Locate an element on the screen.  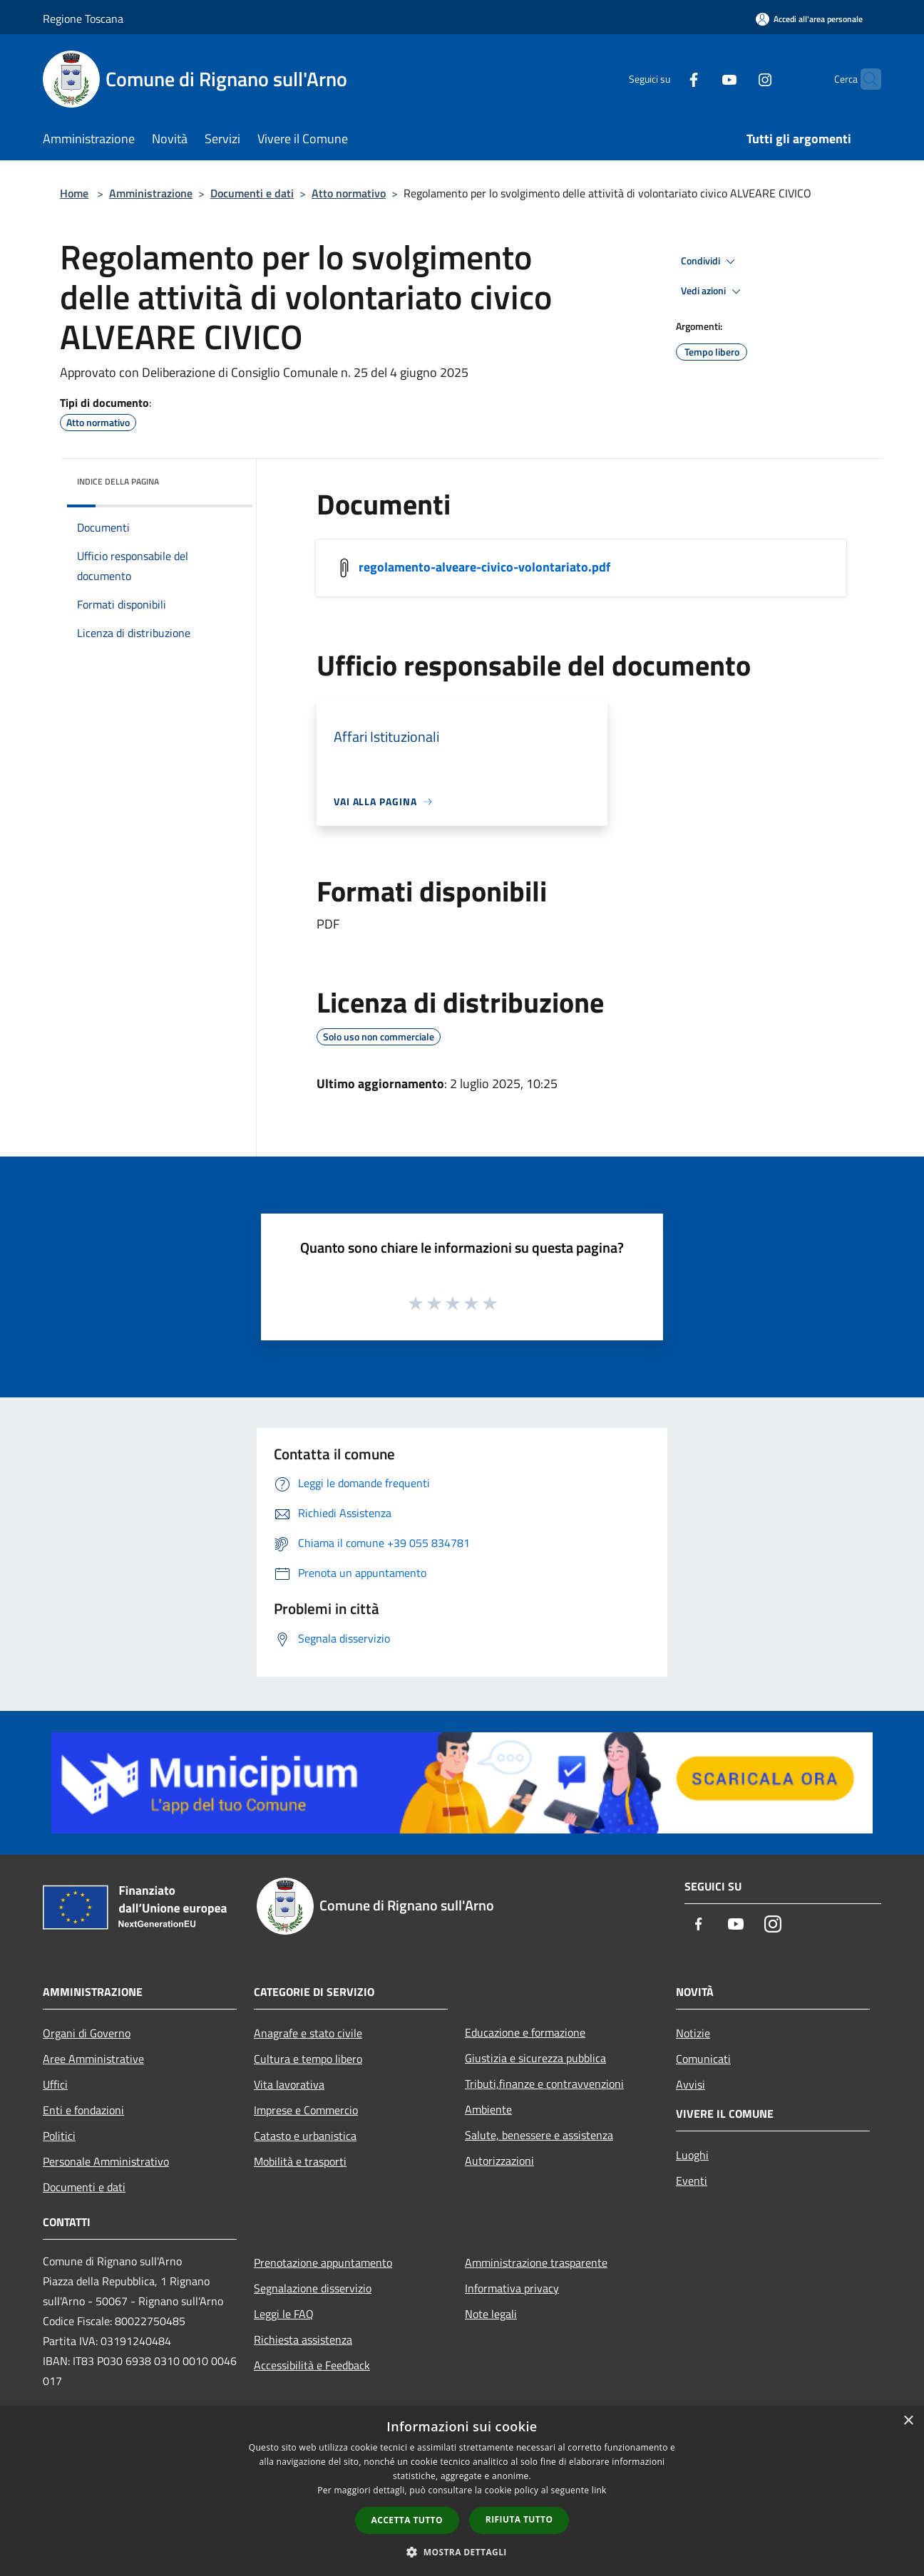
[button] is located at coordinates (462, 2552).